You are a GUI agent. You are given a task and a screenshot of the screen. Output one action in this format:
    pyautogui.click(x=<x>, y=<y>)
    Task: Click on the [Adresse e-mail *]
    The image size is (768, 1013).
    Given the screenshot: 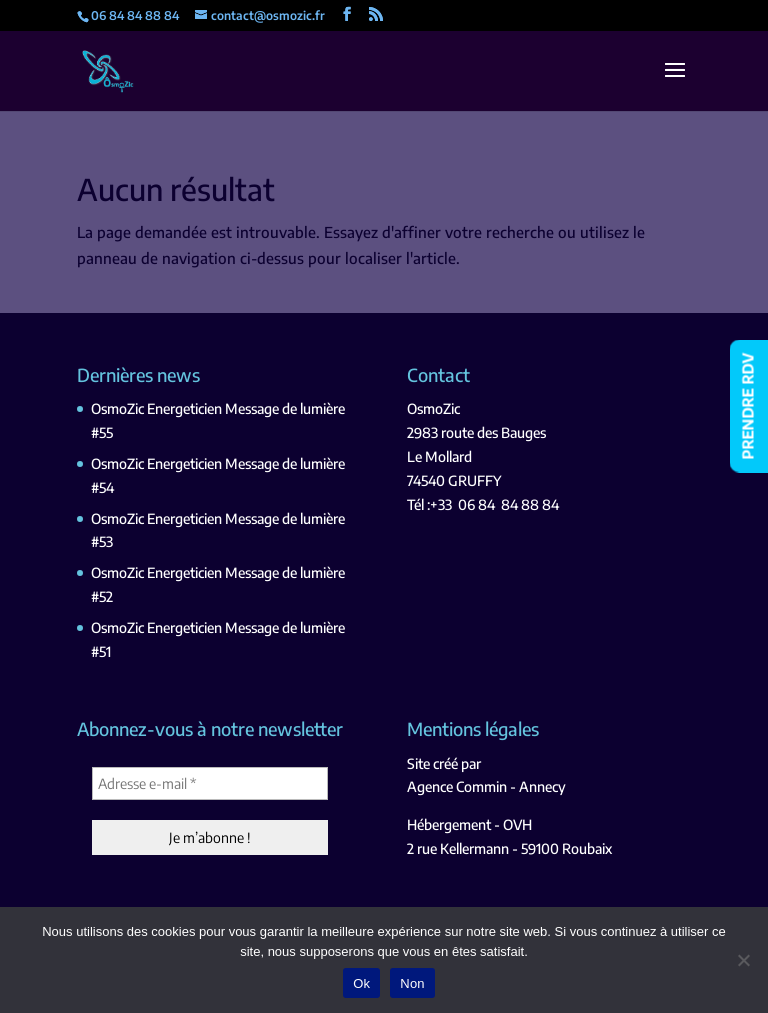 What is the action you would take?
    pyautogui.click(x=210, y=783)
    